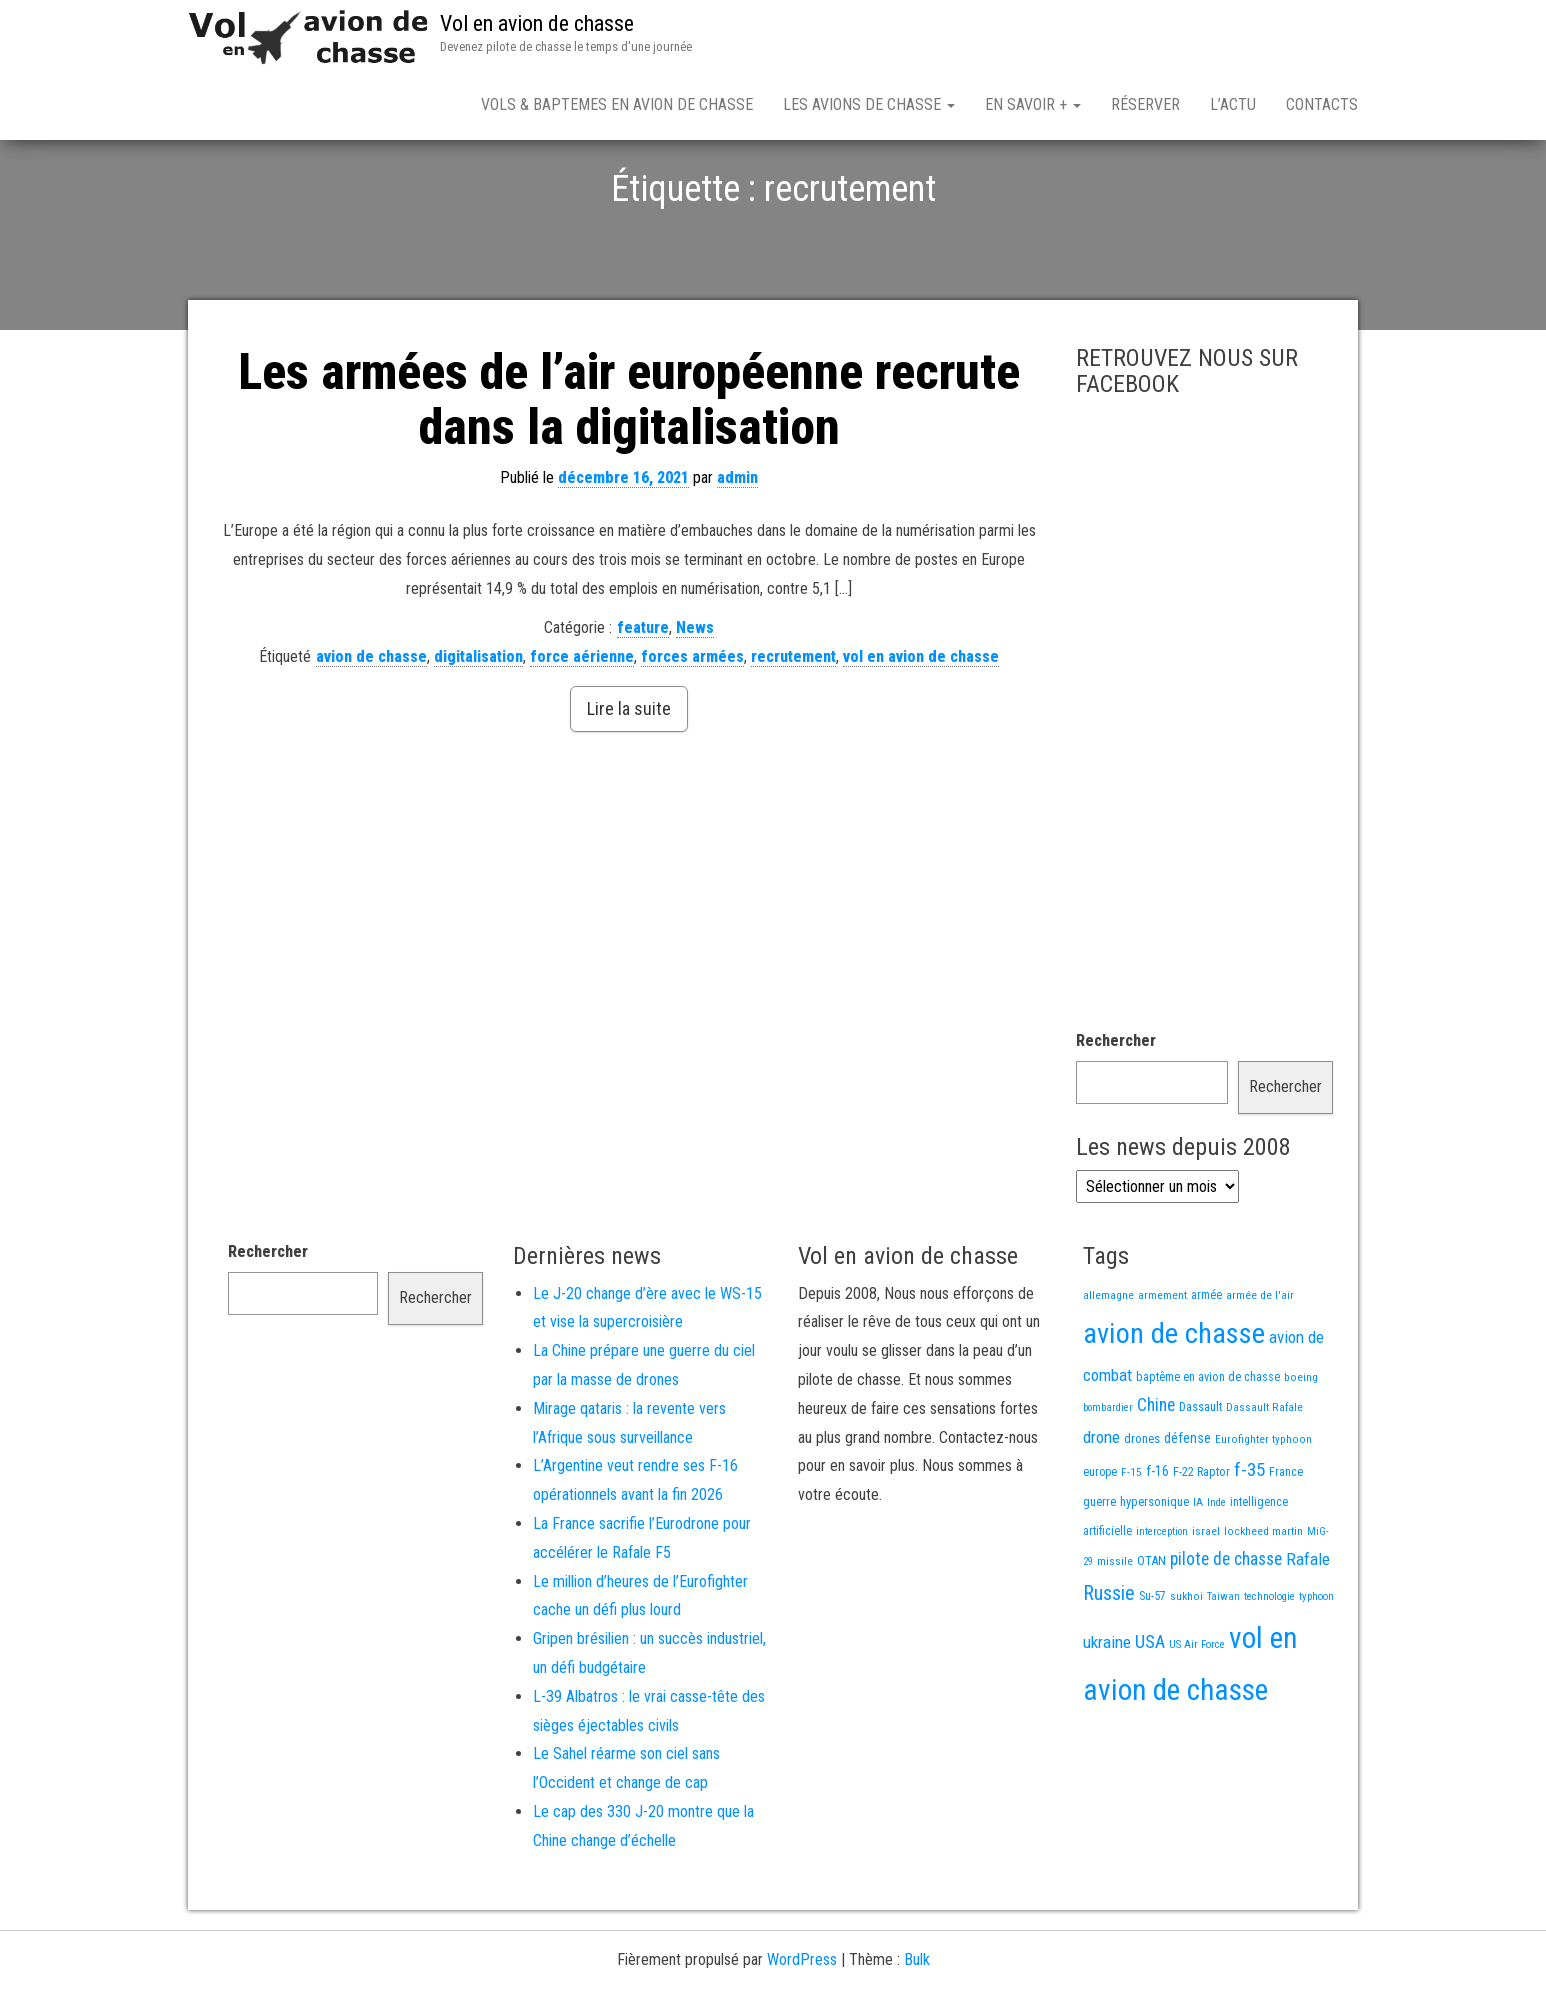  What do you see at coordinates (1186, 1666) in the screenshot?
I see `sukhoi [sukhoi (13 éléments)]` at bounding box center [1186, 1666].